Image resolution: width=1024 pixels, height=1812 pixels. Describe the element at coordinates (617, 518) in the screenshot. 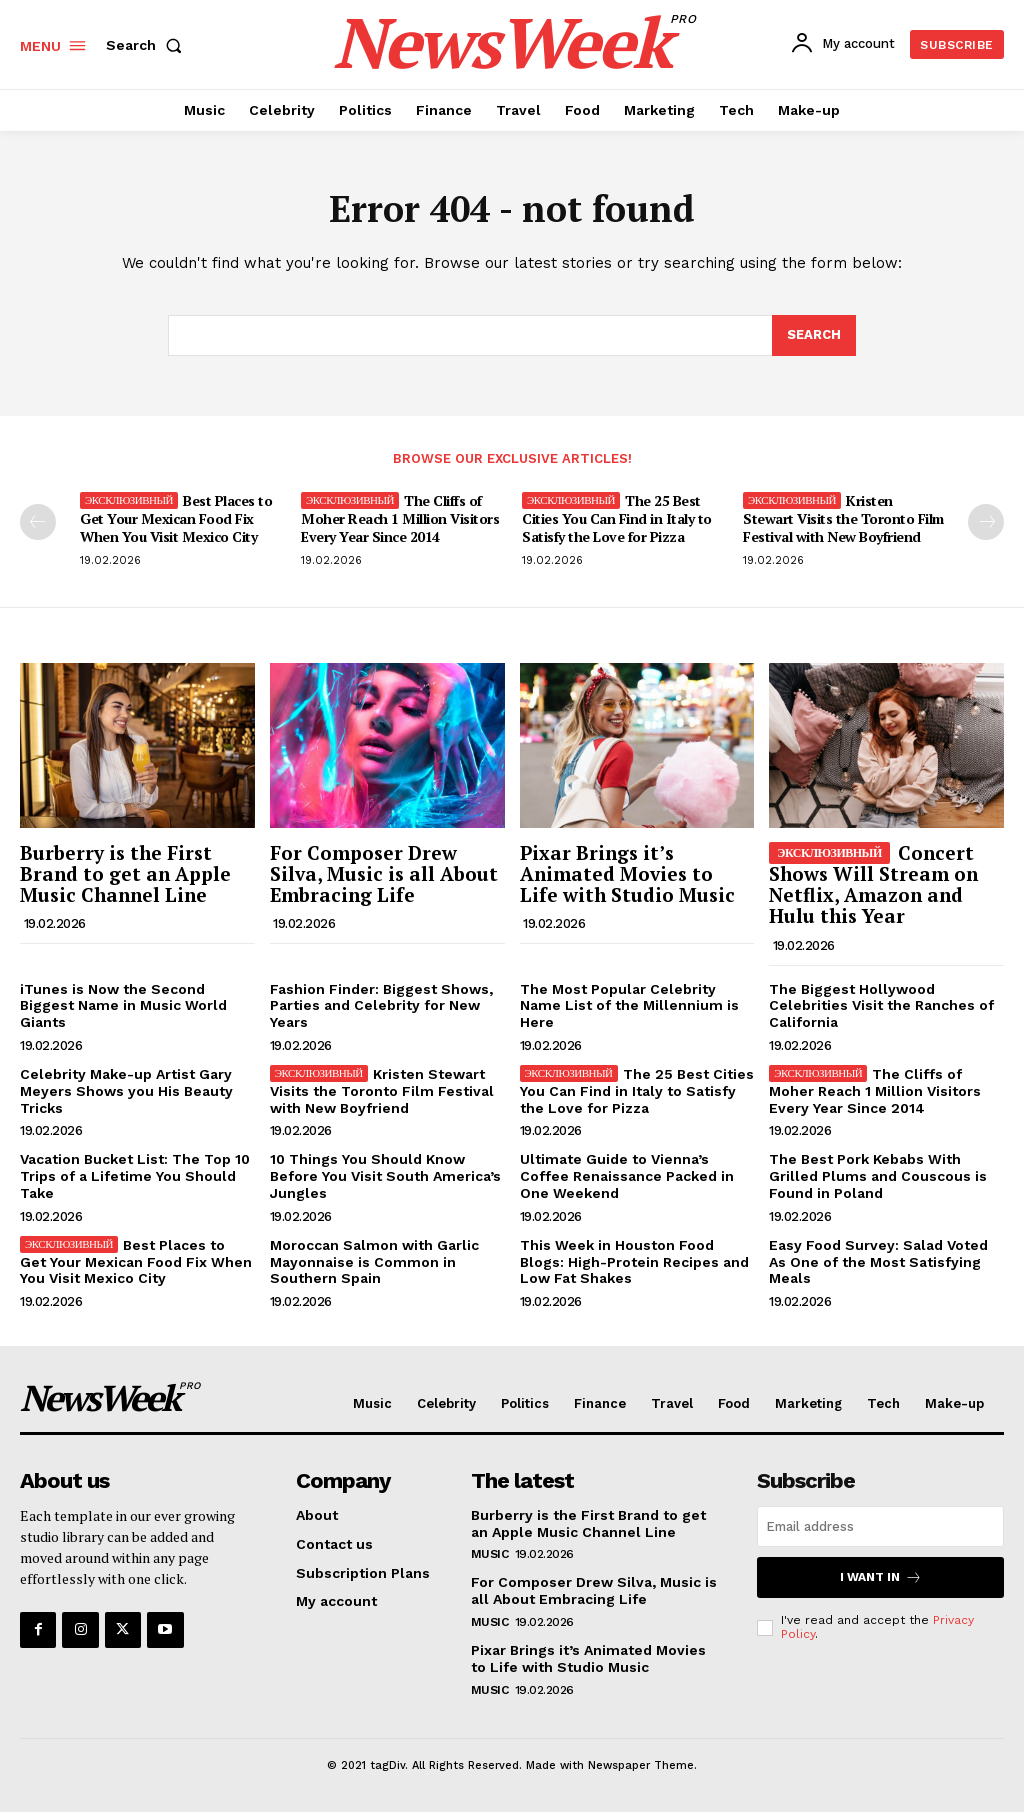

I see `The 25 Best Cities You Can Find in Italy to Satisfy the Love for Pizza` at that location.